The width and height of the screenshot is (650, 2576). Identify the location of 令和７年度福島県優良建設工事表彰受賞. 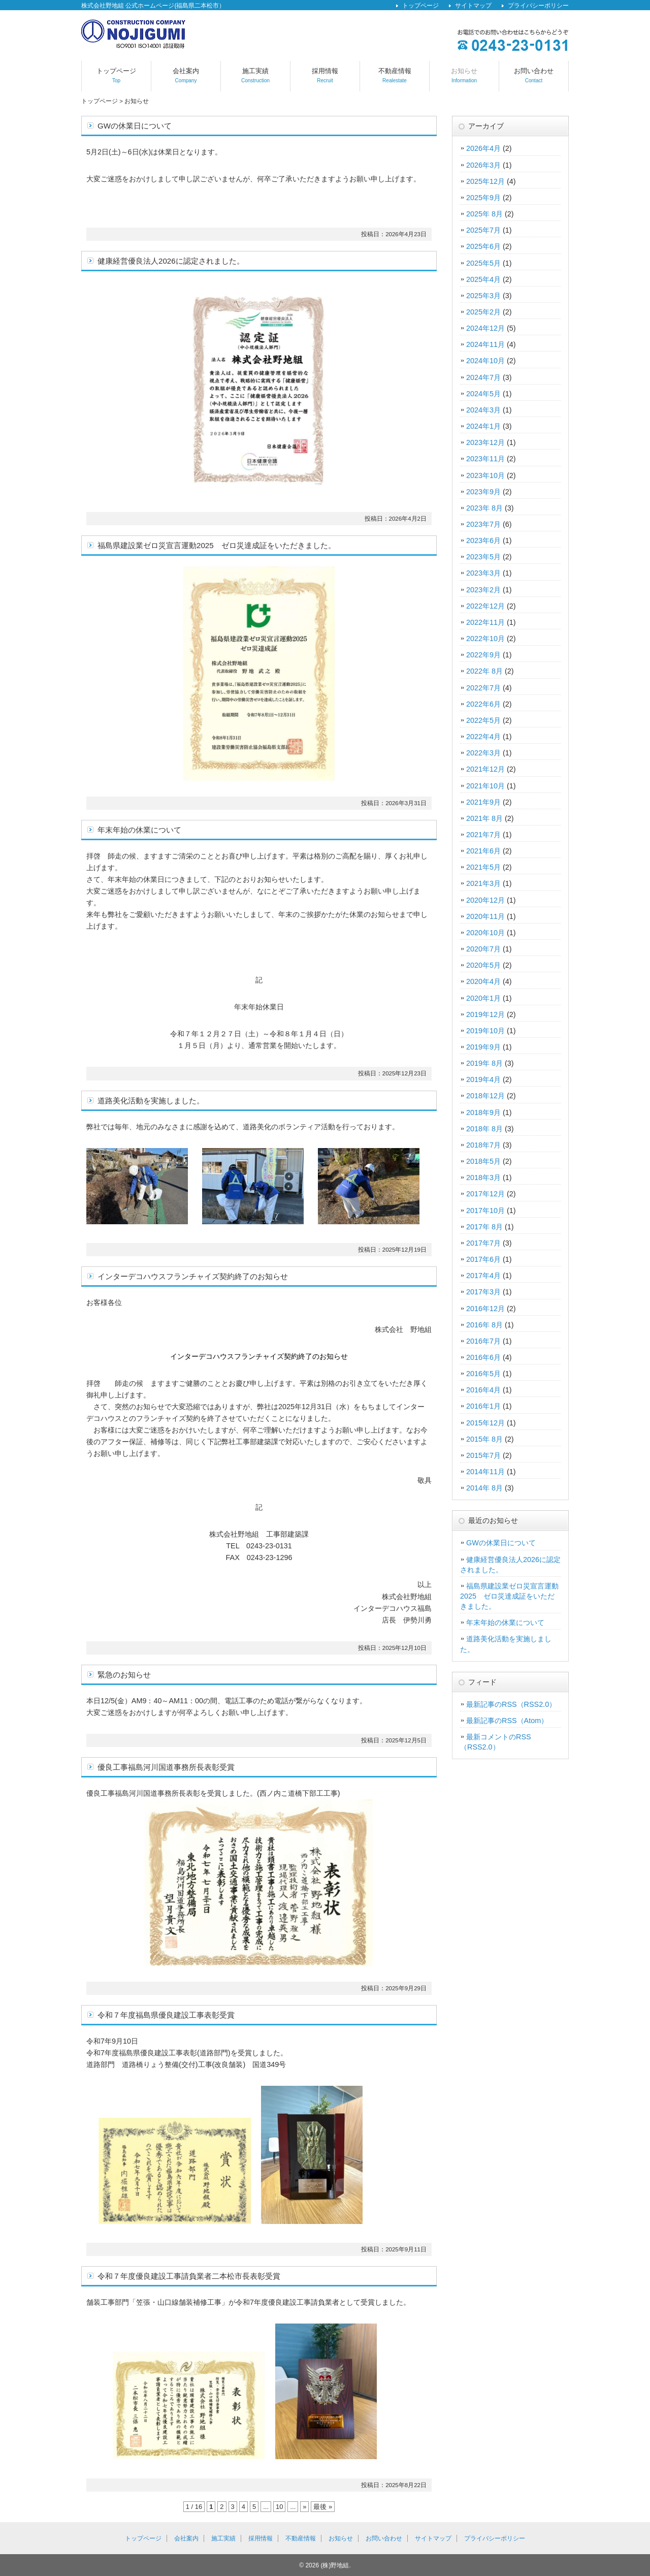
(166, 2015).